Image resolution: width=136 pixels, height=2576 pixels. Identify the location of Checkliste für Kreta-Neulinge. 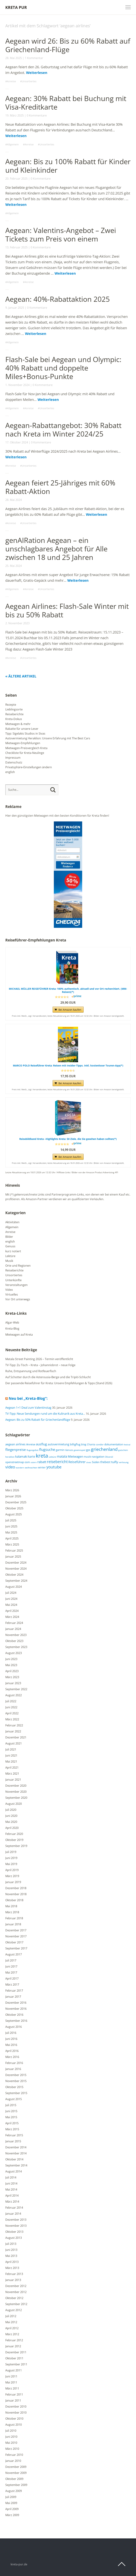
(24, 753).